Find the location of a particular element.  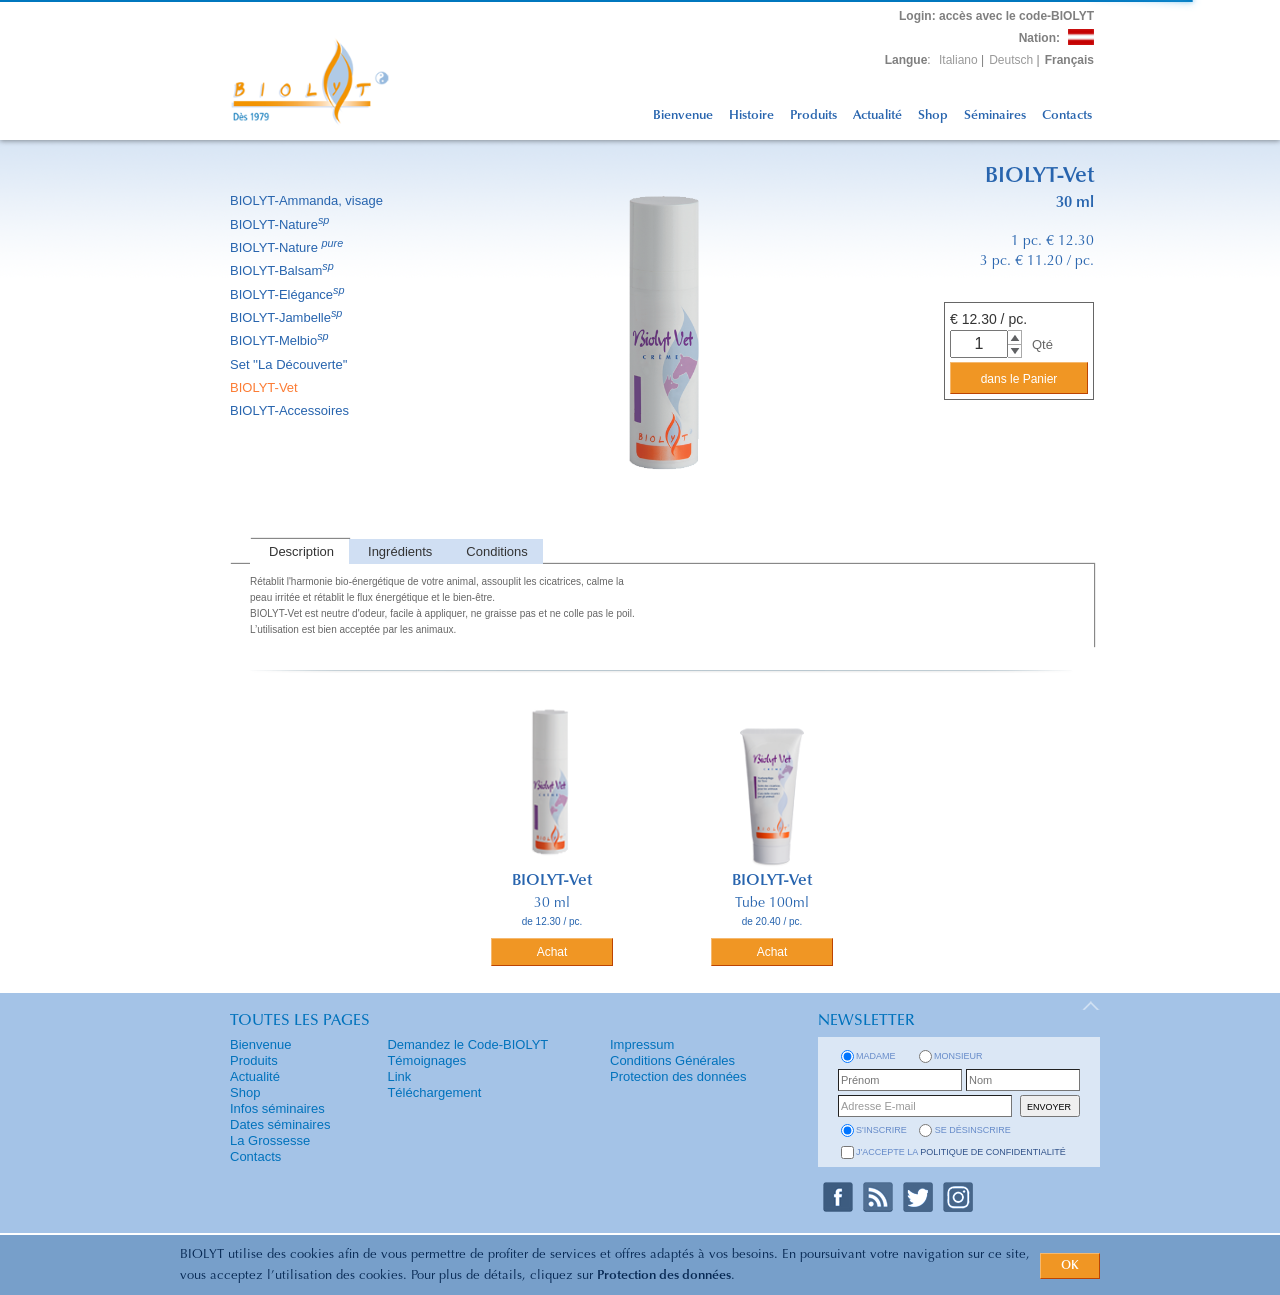

s'inscrire is located at coordinates (881, 1130).